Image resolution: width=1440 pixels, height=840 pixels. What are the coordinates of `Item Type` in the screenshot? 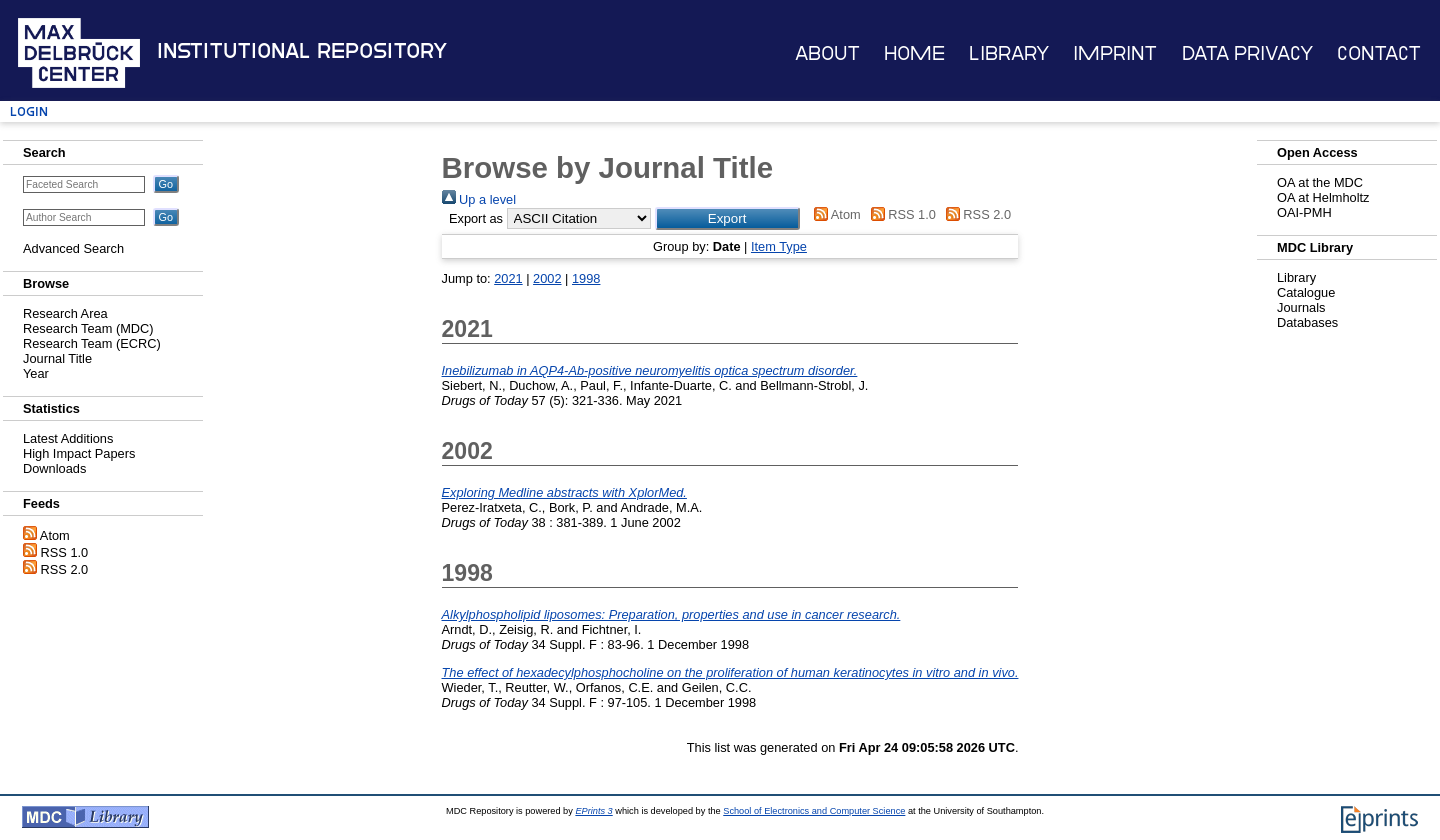 It's located at (779, 246).